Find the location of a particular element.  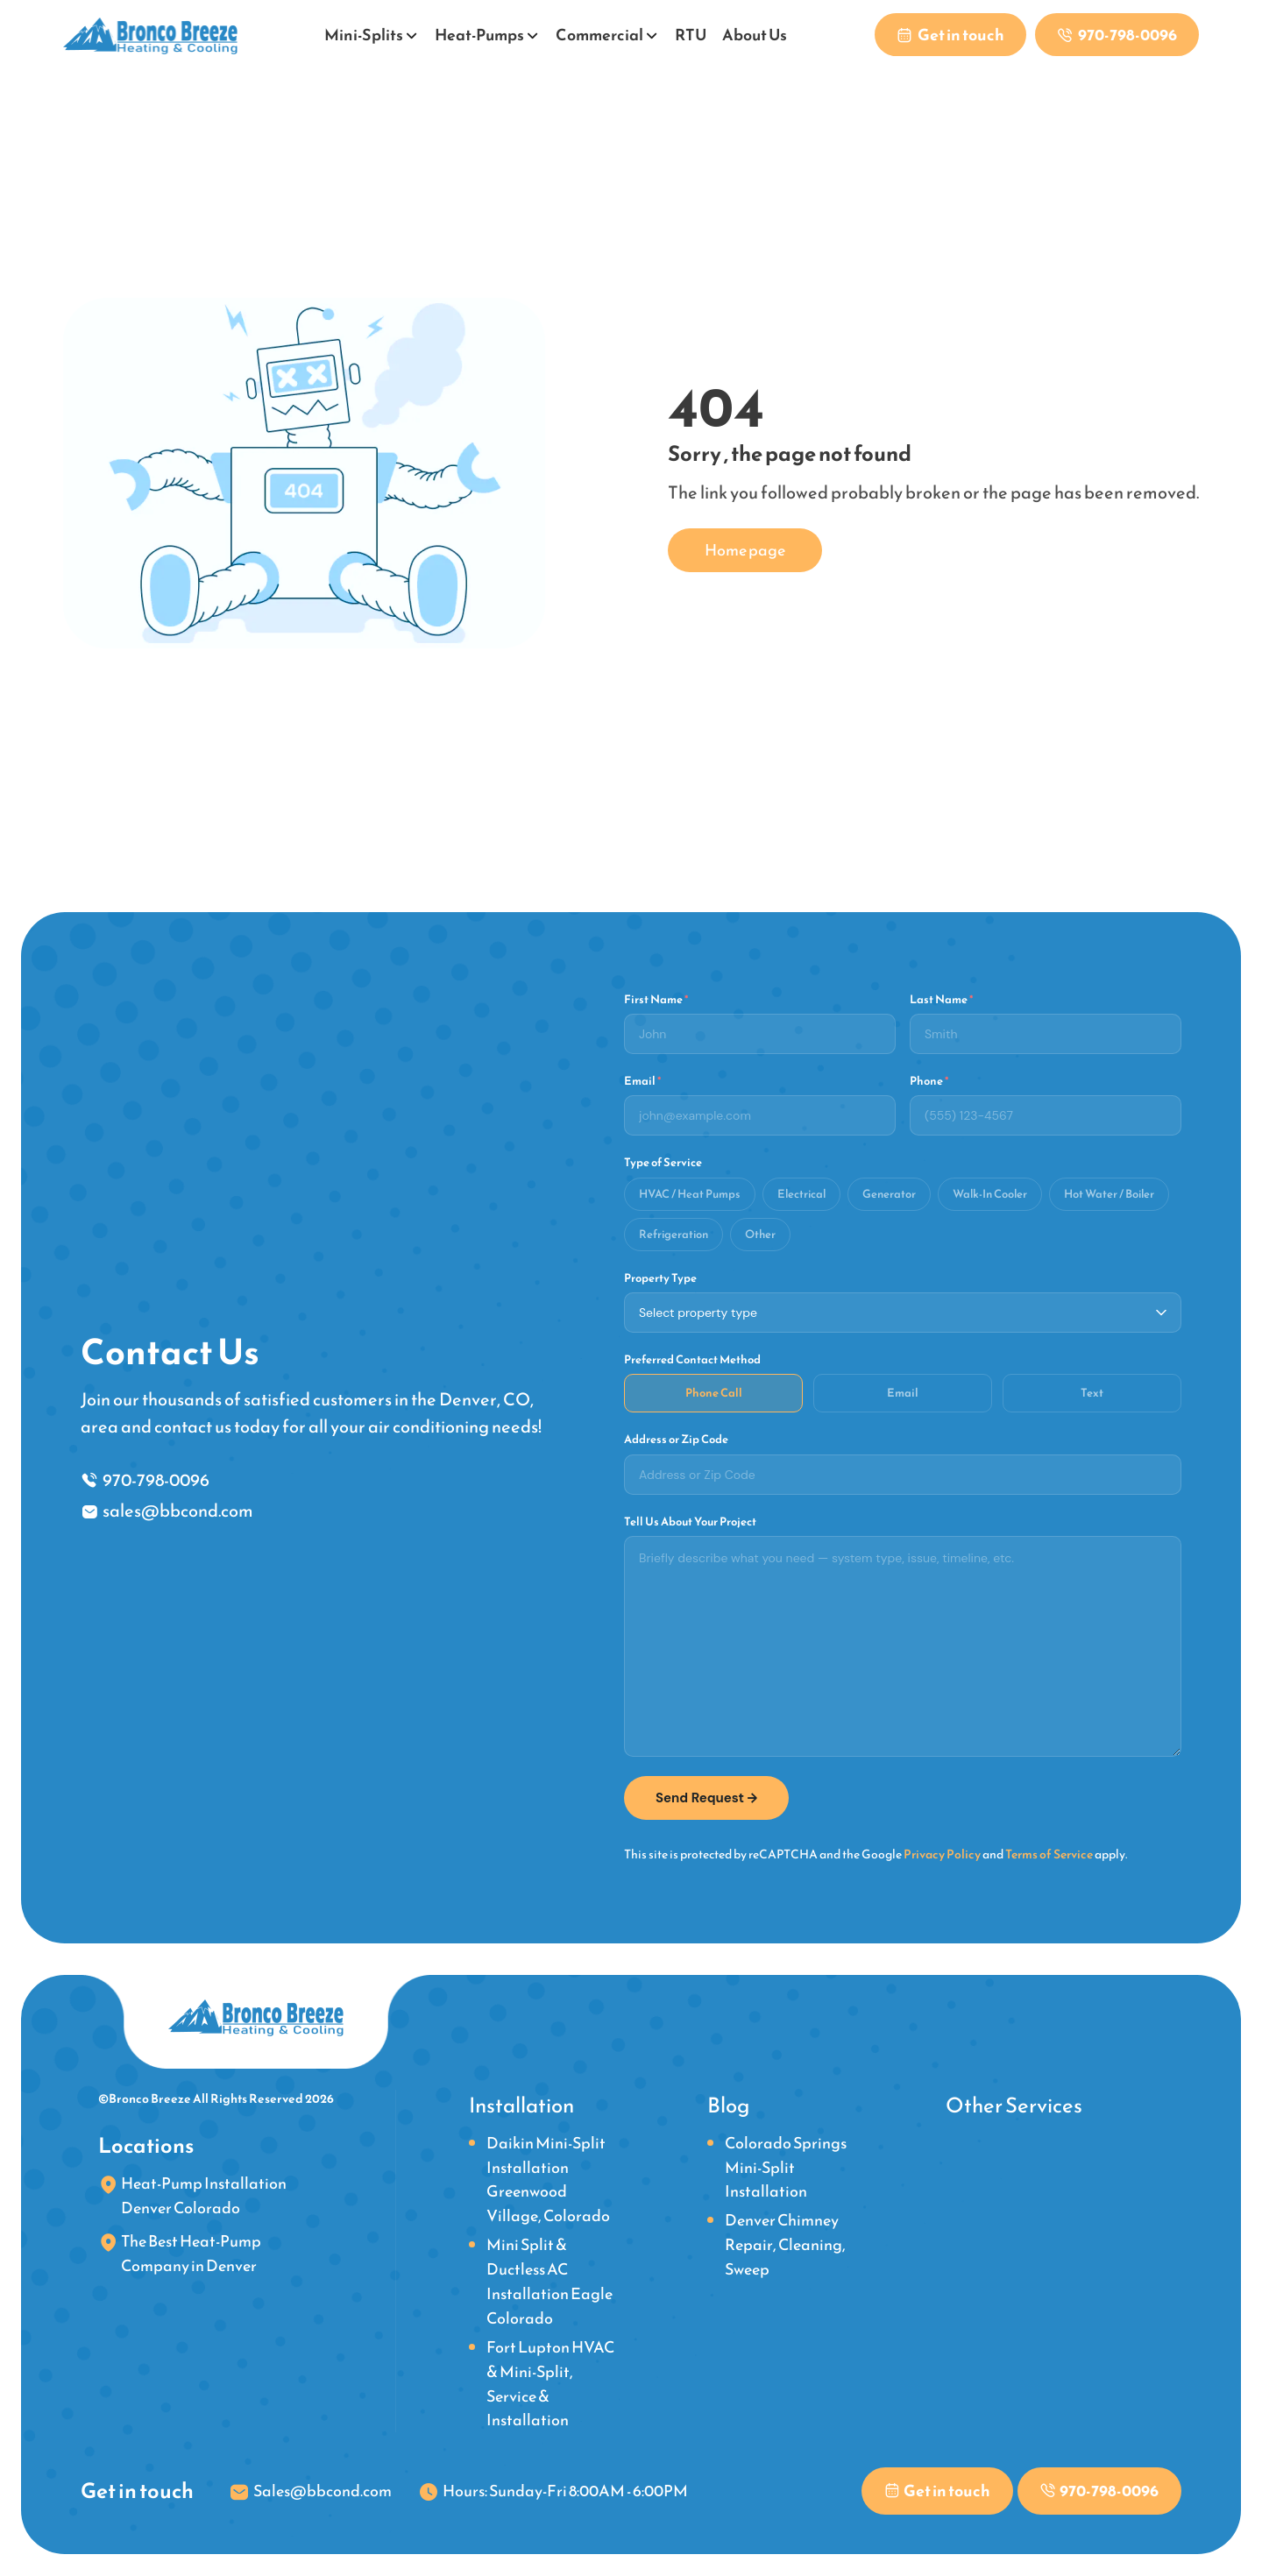

Type of Service is located at coordinates (663, 1163).